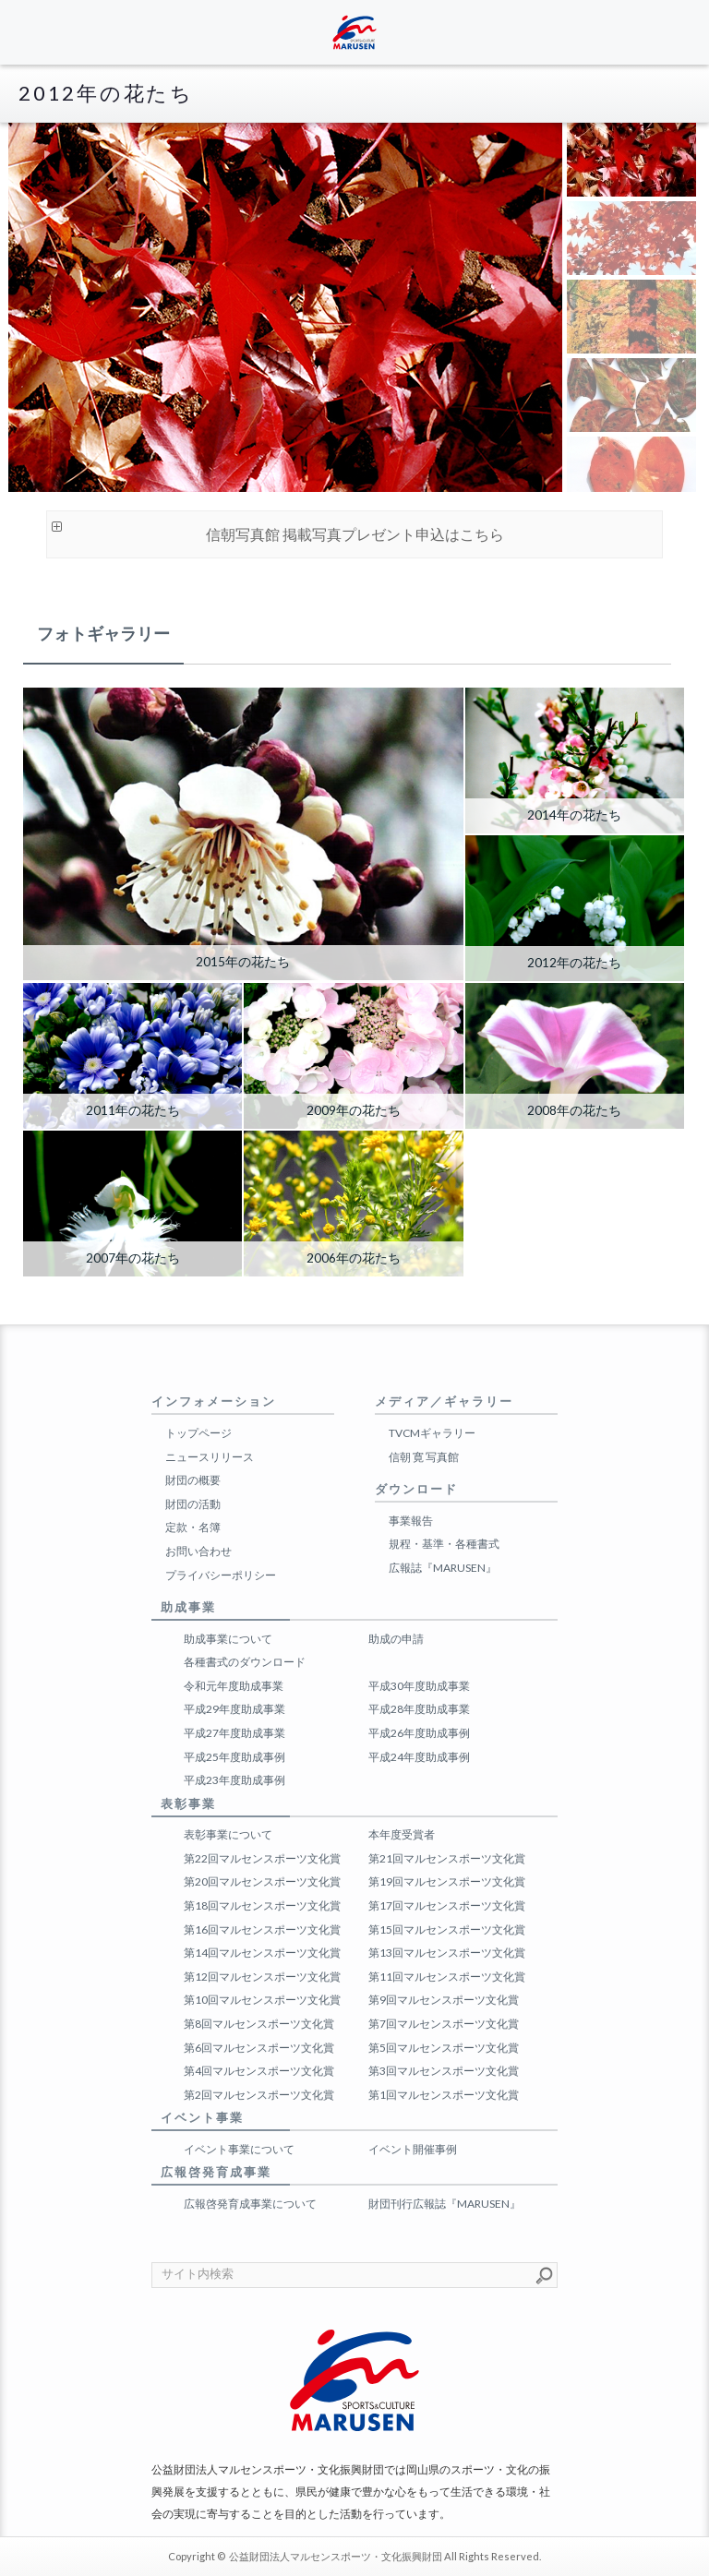 The height and width of the screenshot is (2576, 709). I want to click on 平成26年度助成事例, so click(419, 1733).